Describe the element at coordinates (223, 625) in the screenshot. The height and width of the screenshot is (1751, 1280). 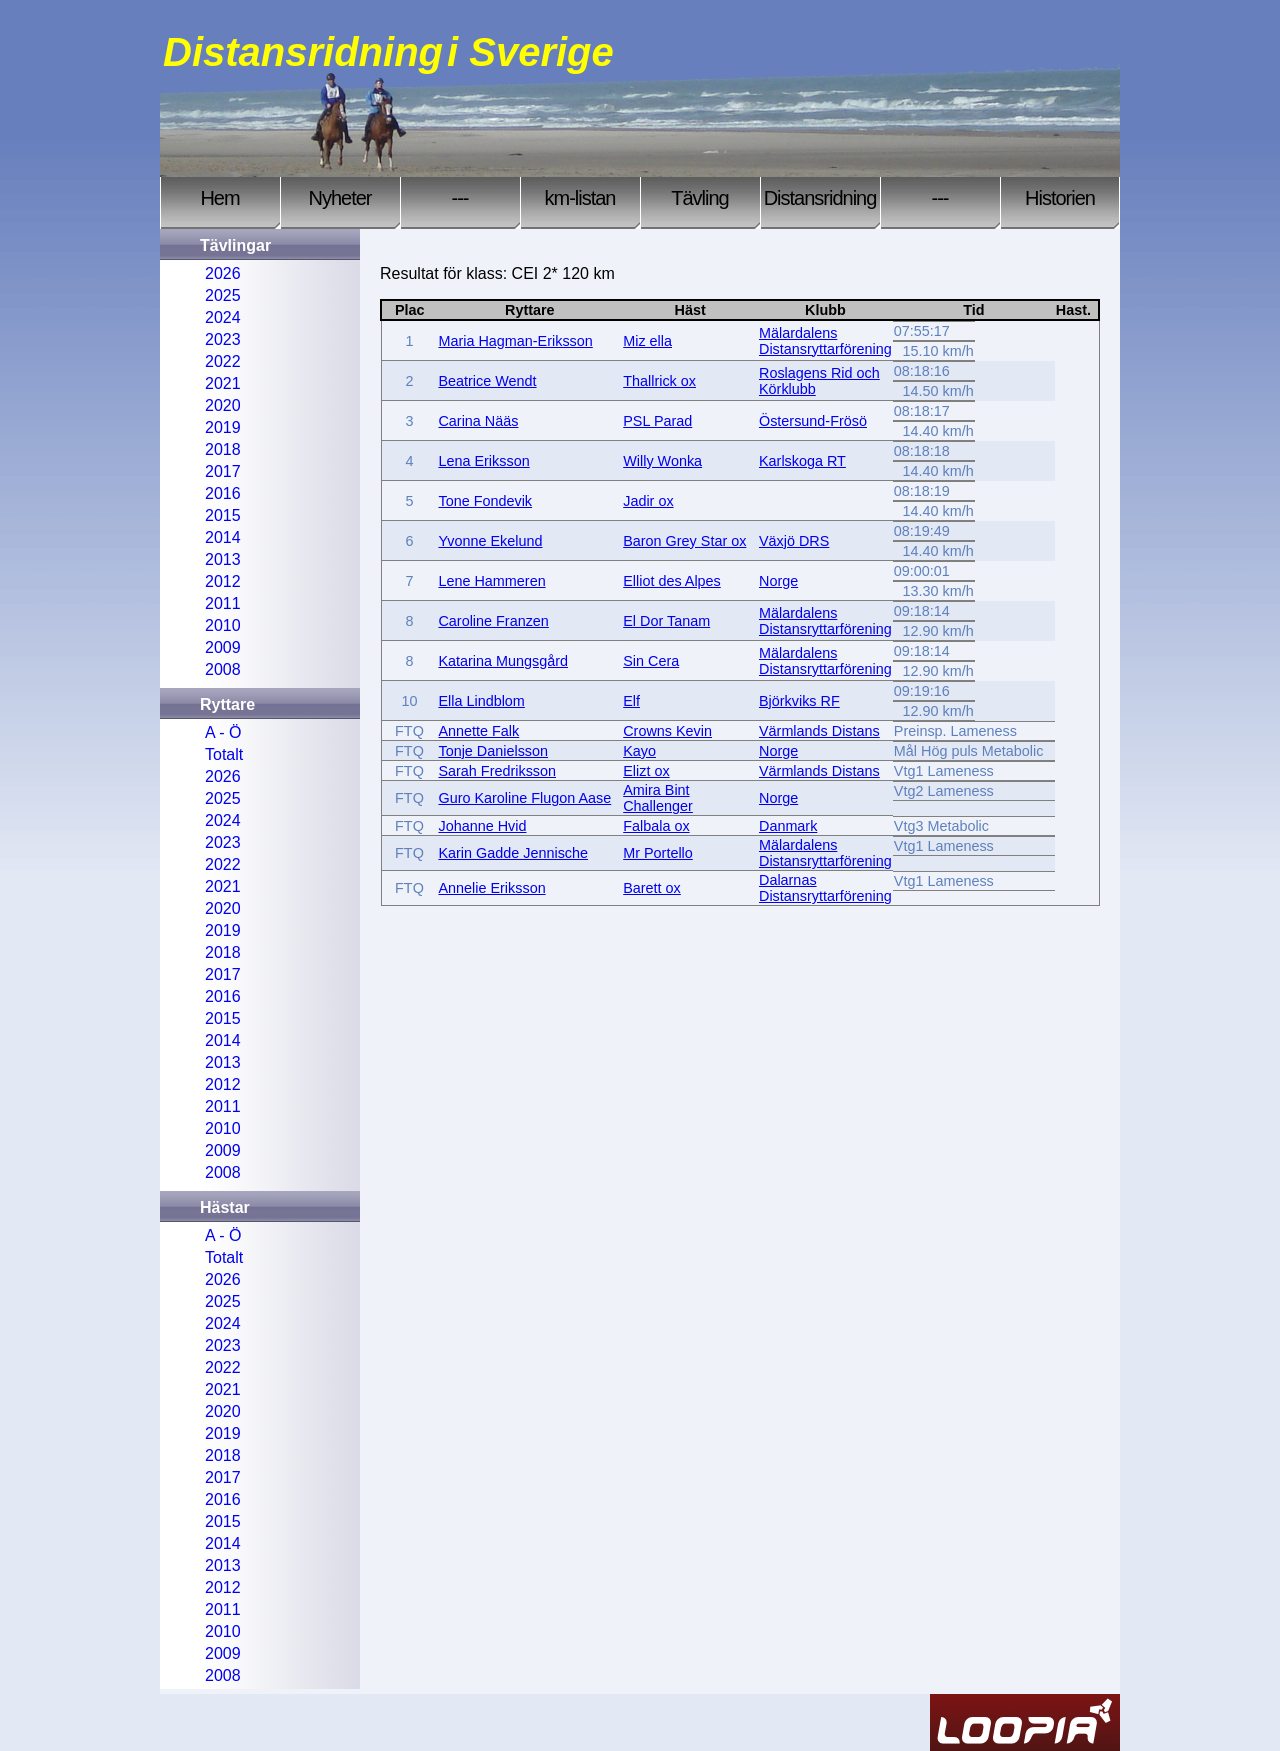
I see `2010` at that location.